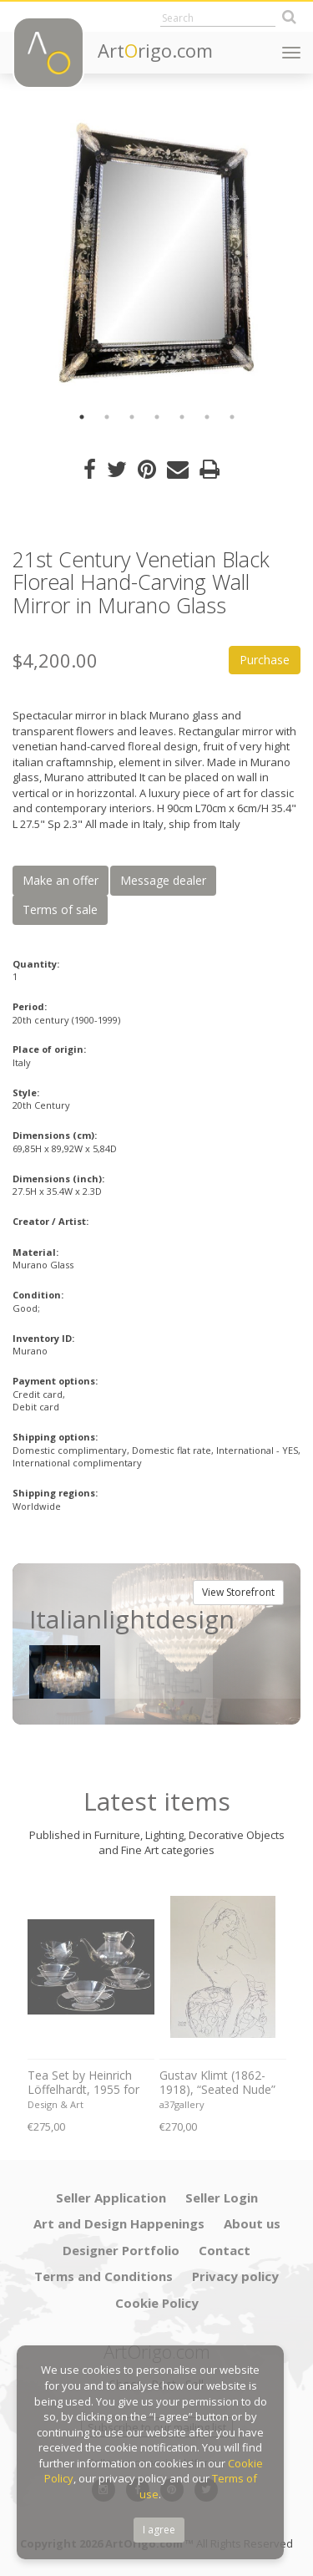 The height and width of the screenshot is (2576, 313). Describe the element at coordinates (218, 2083) in the screenshot. I see `Gustav Klimt (1862-1918), “Seated Nude” ,1914-16, Published in Italy` at that location.